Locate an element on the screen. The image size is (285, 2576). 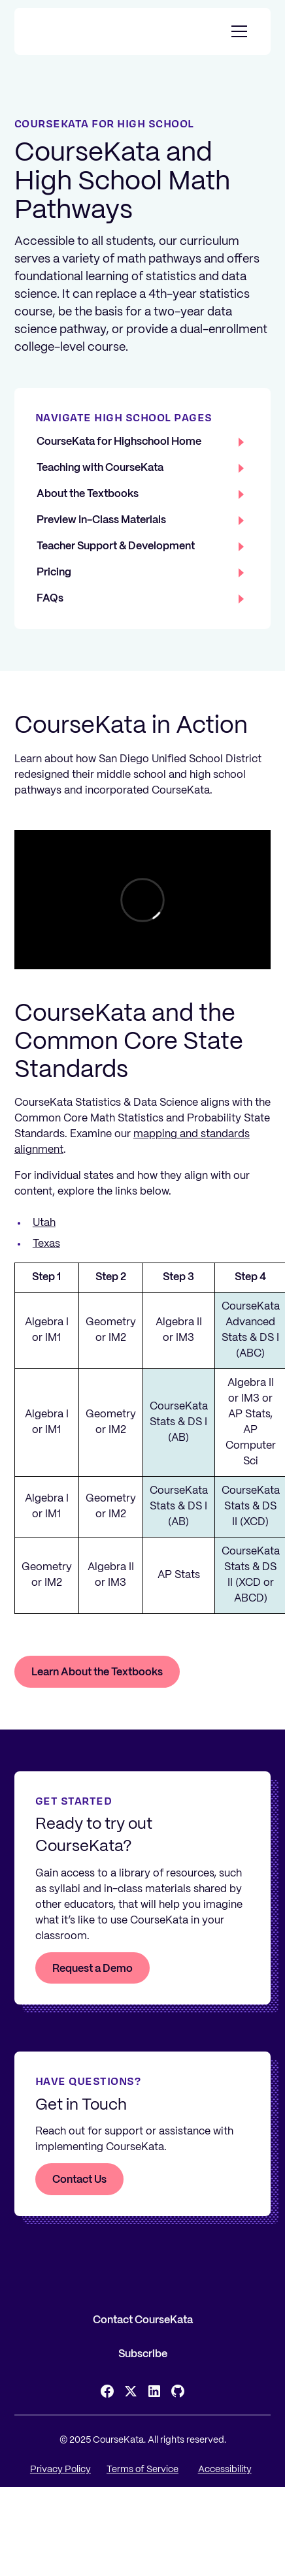
Privacy Policy is located at coordinates (60, 2469).